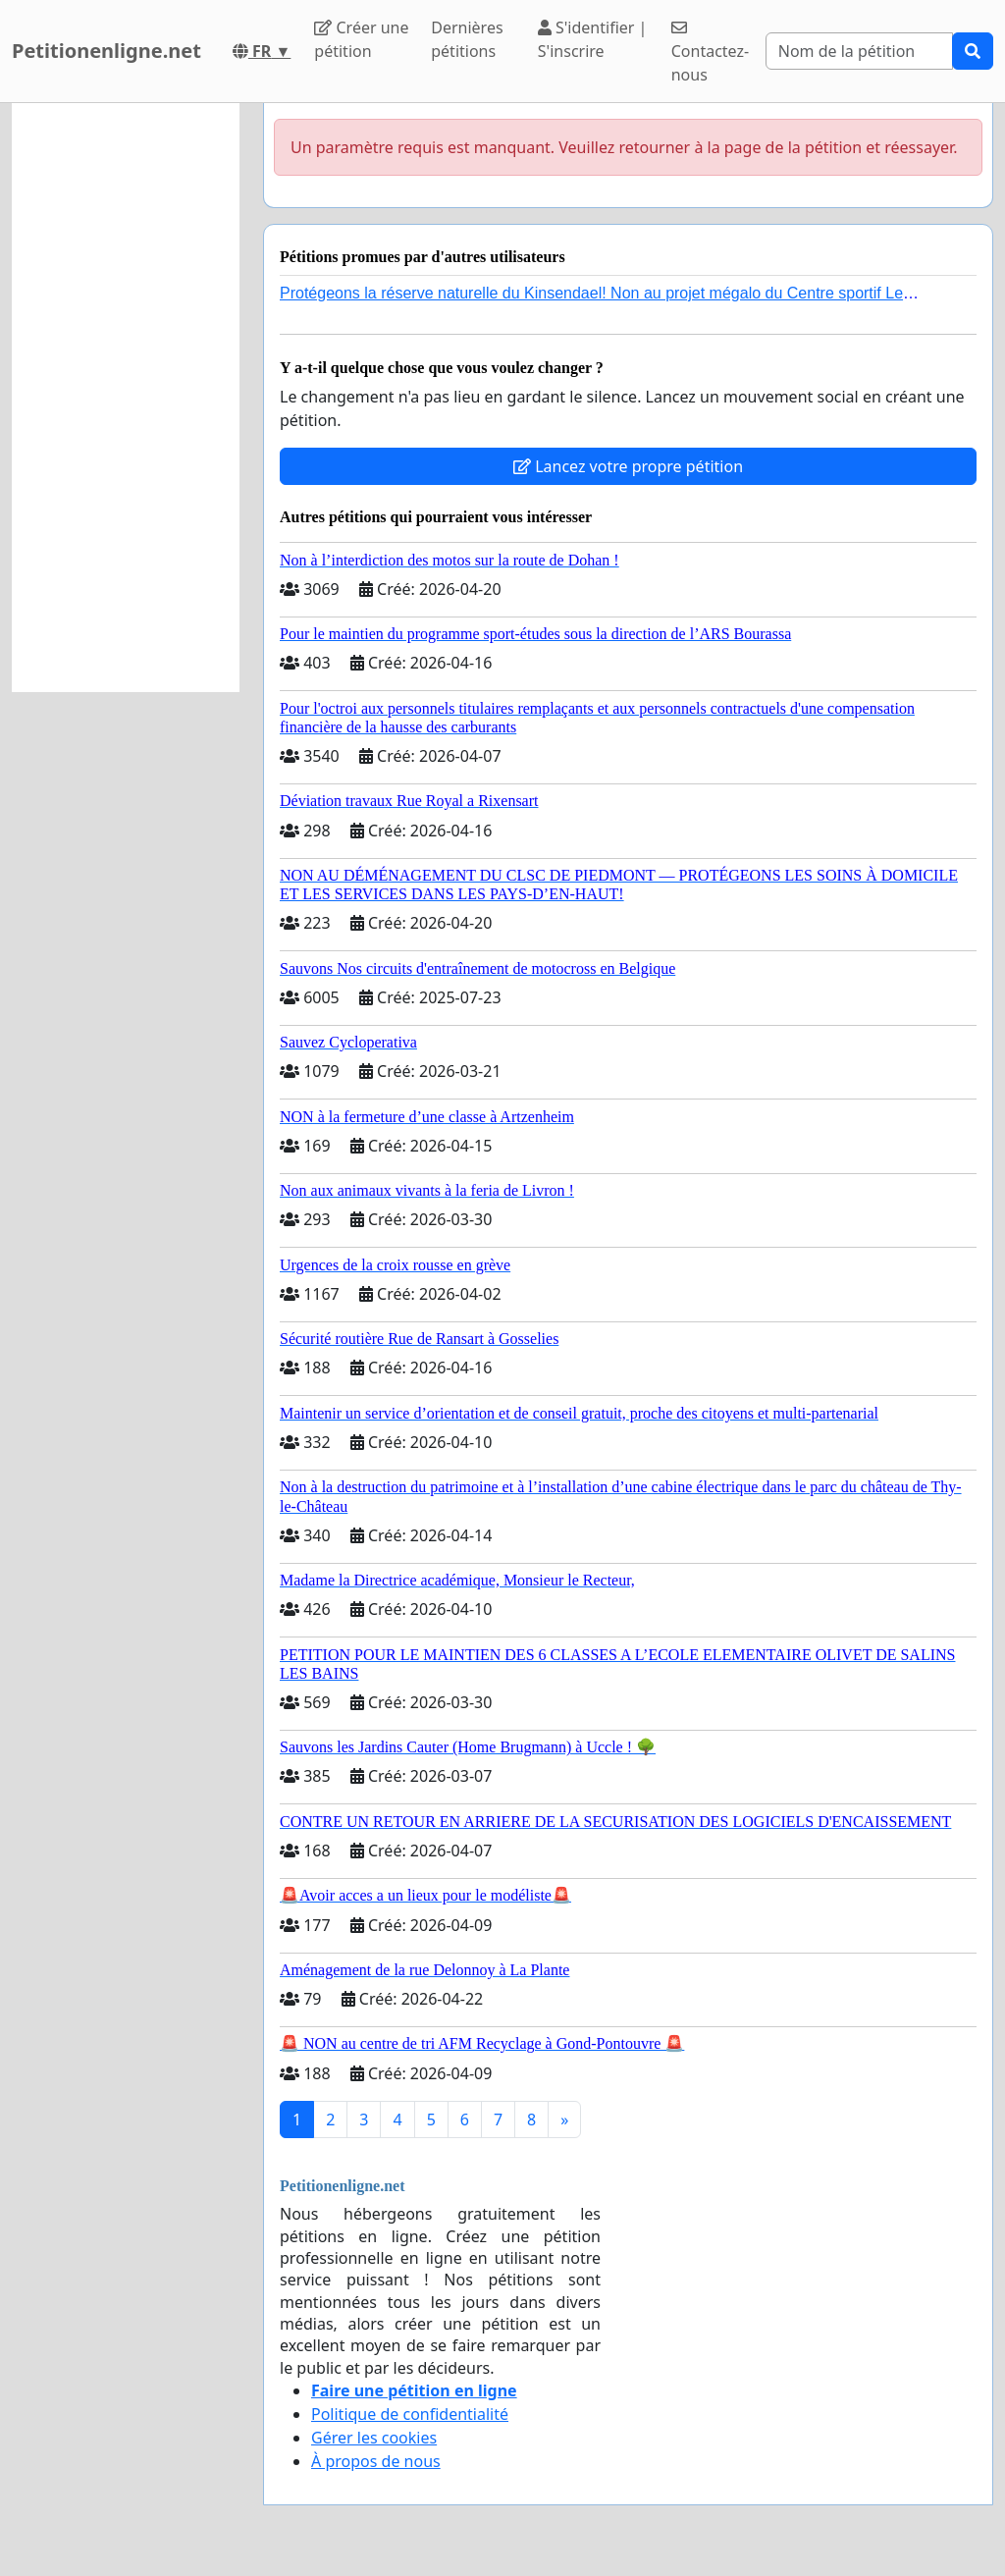  I want to click on Créer une pétition, so click(361, 39).